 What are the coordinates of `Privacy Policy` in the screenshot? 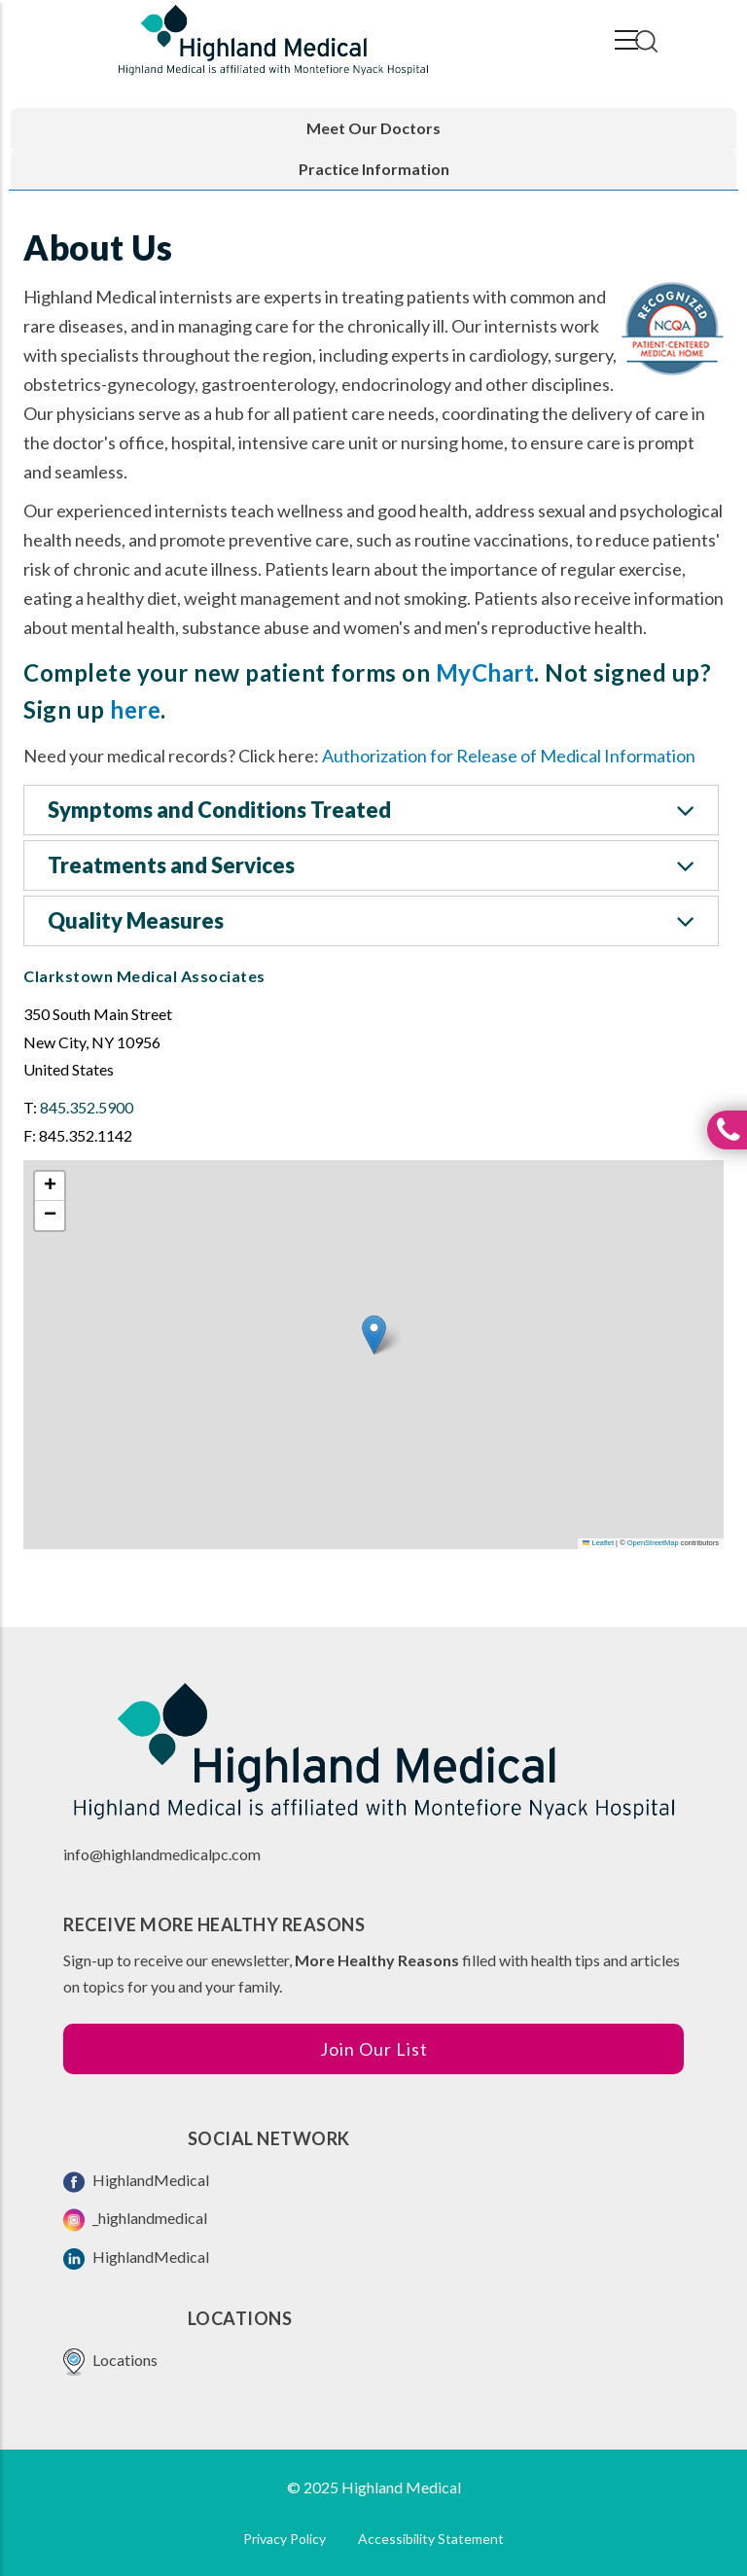 It's located at (284, 2538).